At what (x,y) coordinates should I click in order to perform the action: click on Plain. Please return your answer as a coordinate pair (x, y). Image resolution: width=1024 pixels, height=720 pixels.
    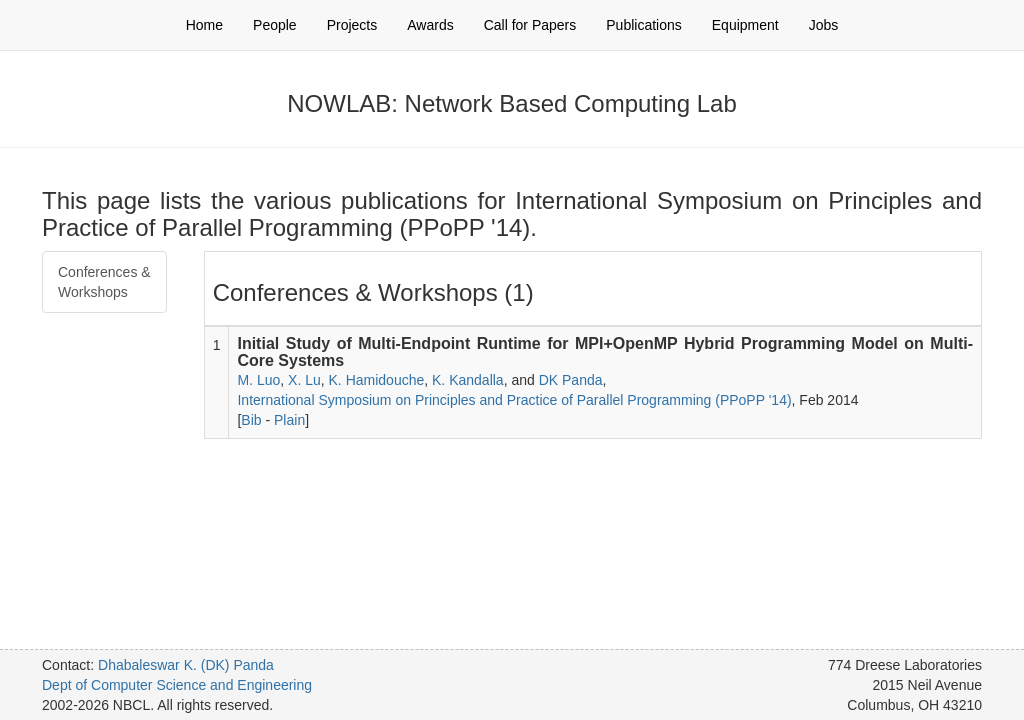
    Looking at the image, I should click on (289, 420).